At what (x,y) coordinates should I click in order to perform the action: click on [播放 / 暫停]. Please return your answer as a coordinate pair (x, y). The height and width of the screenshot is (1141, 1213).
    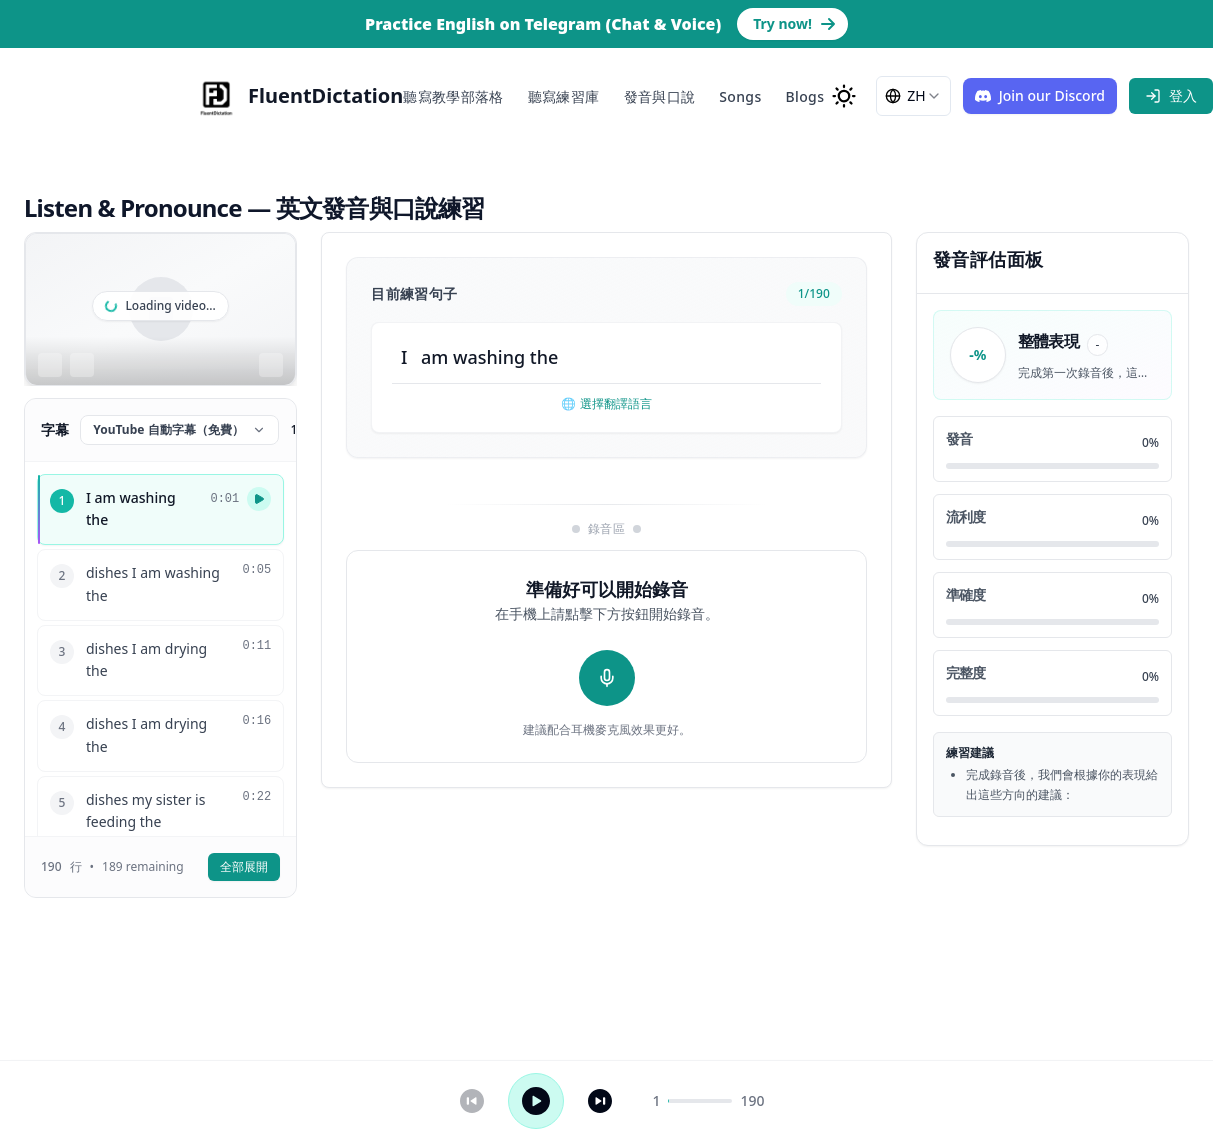
    Looking at the image, I should click on (536, 1101).